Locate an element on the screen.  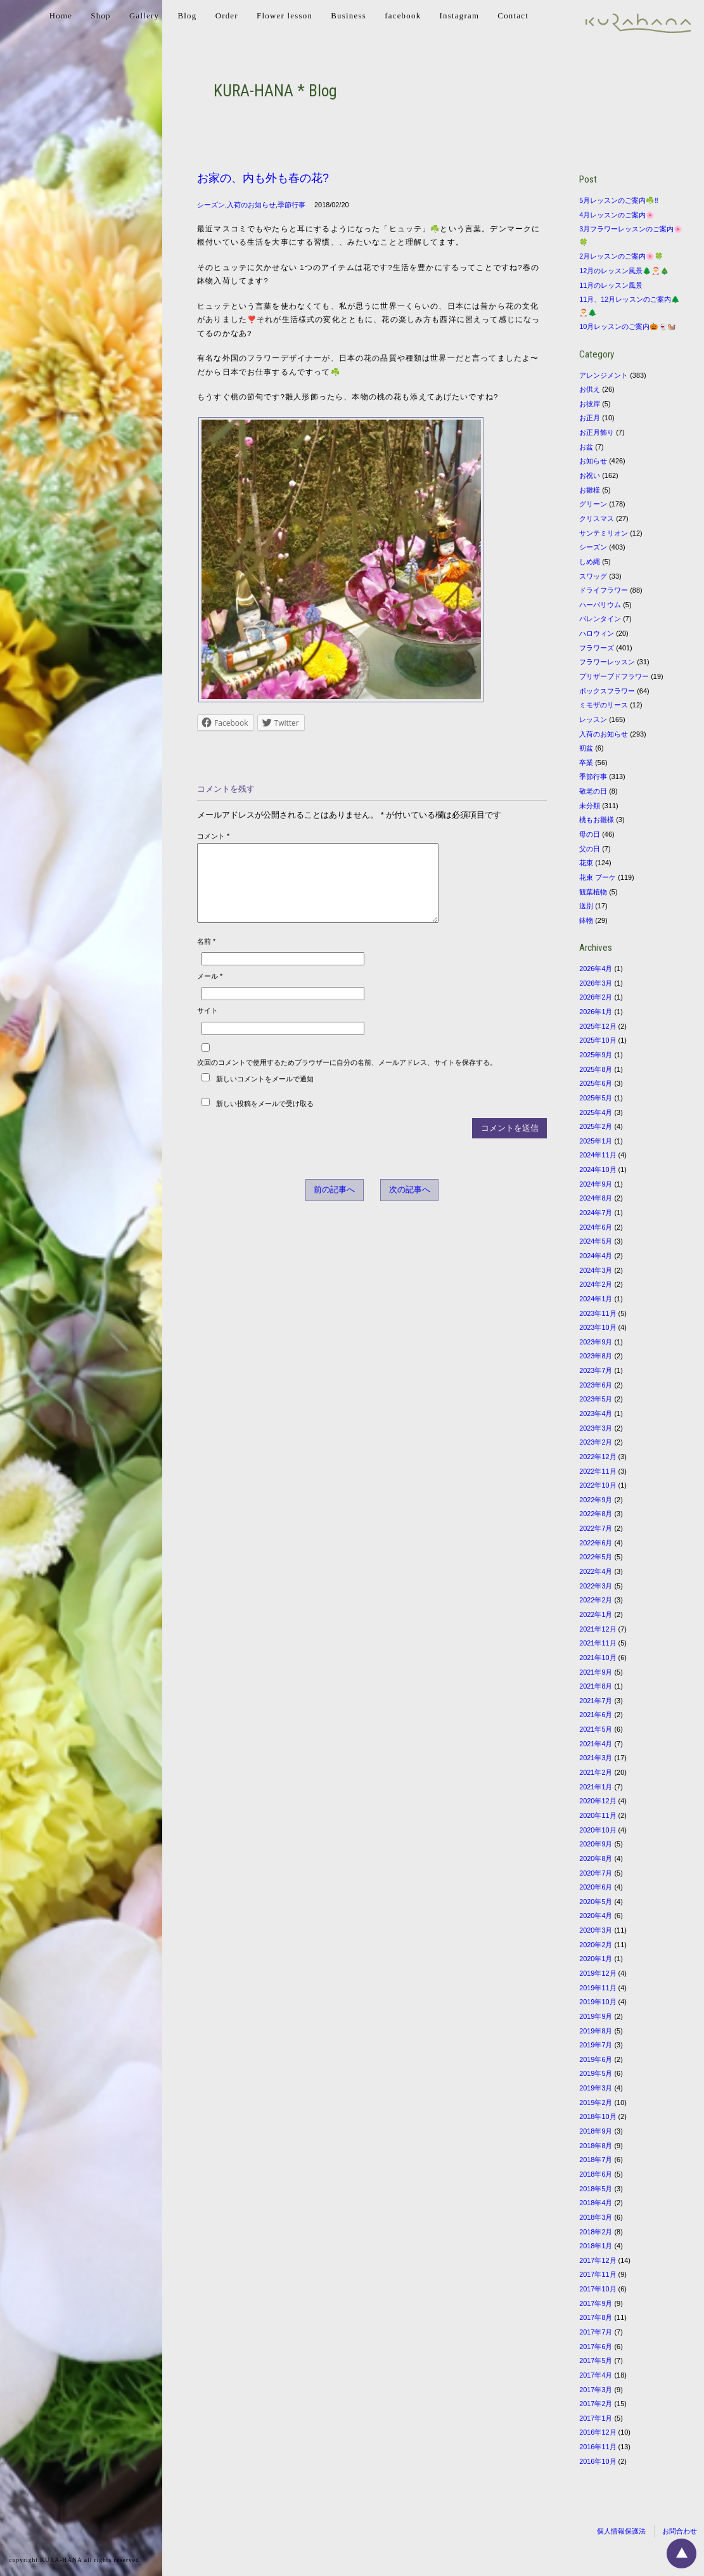
2023年6月 is located at coordinates (595, 1385).